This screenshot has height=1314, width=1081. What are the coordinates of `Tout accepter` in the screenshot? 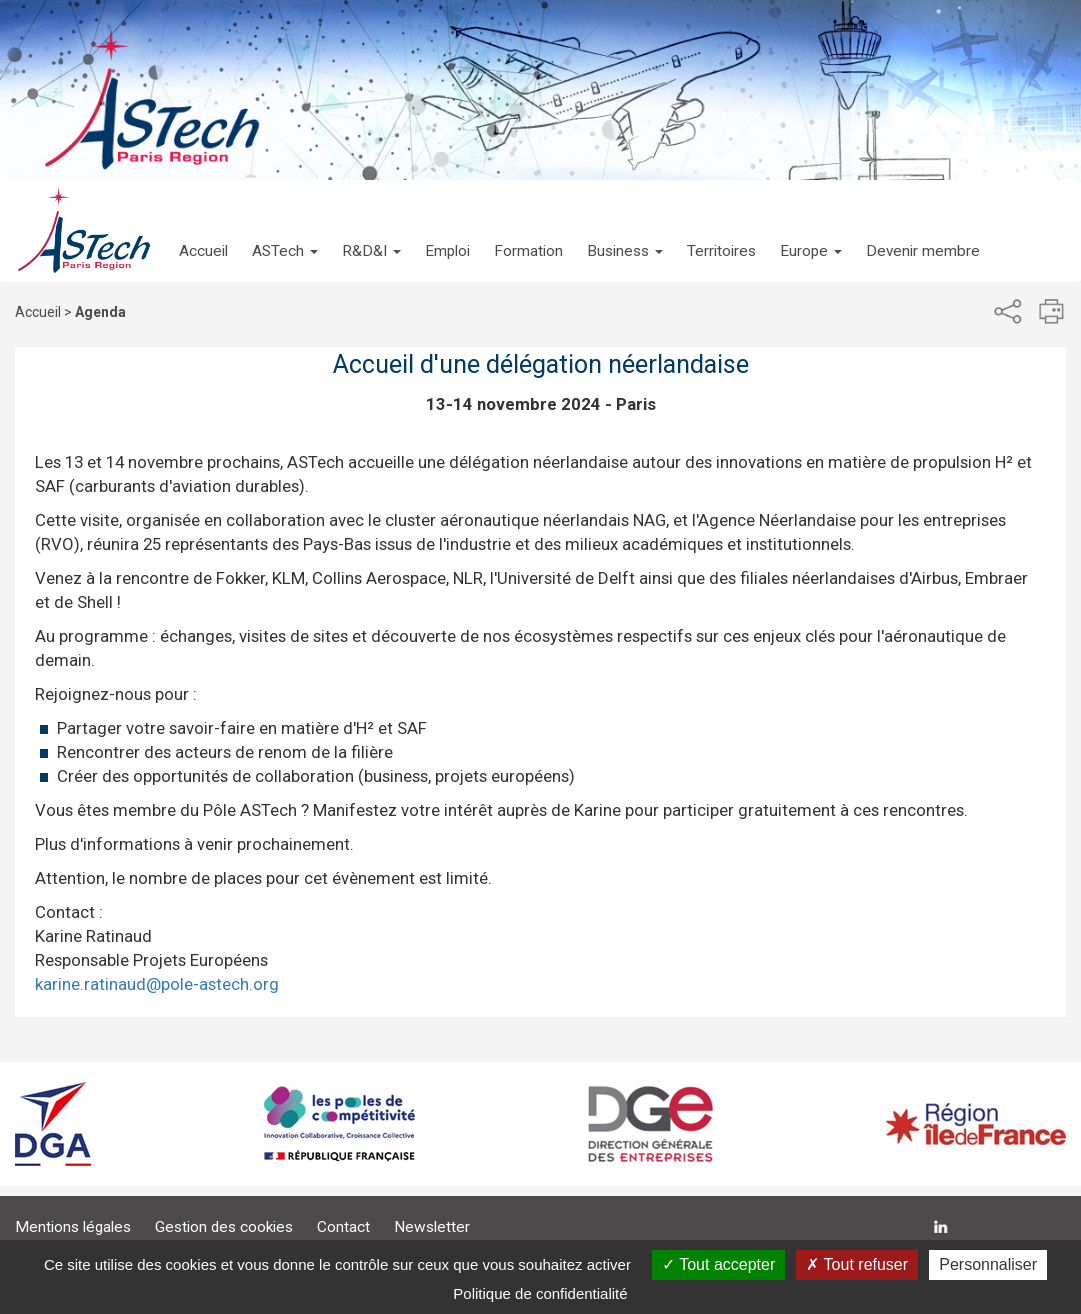 It's located at (718, 1264).